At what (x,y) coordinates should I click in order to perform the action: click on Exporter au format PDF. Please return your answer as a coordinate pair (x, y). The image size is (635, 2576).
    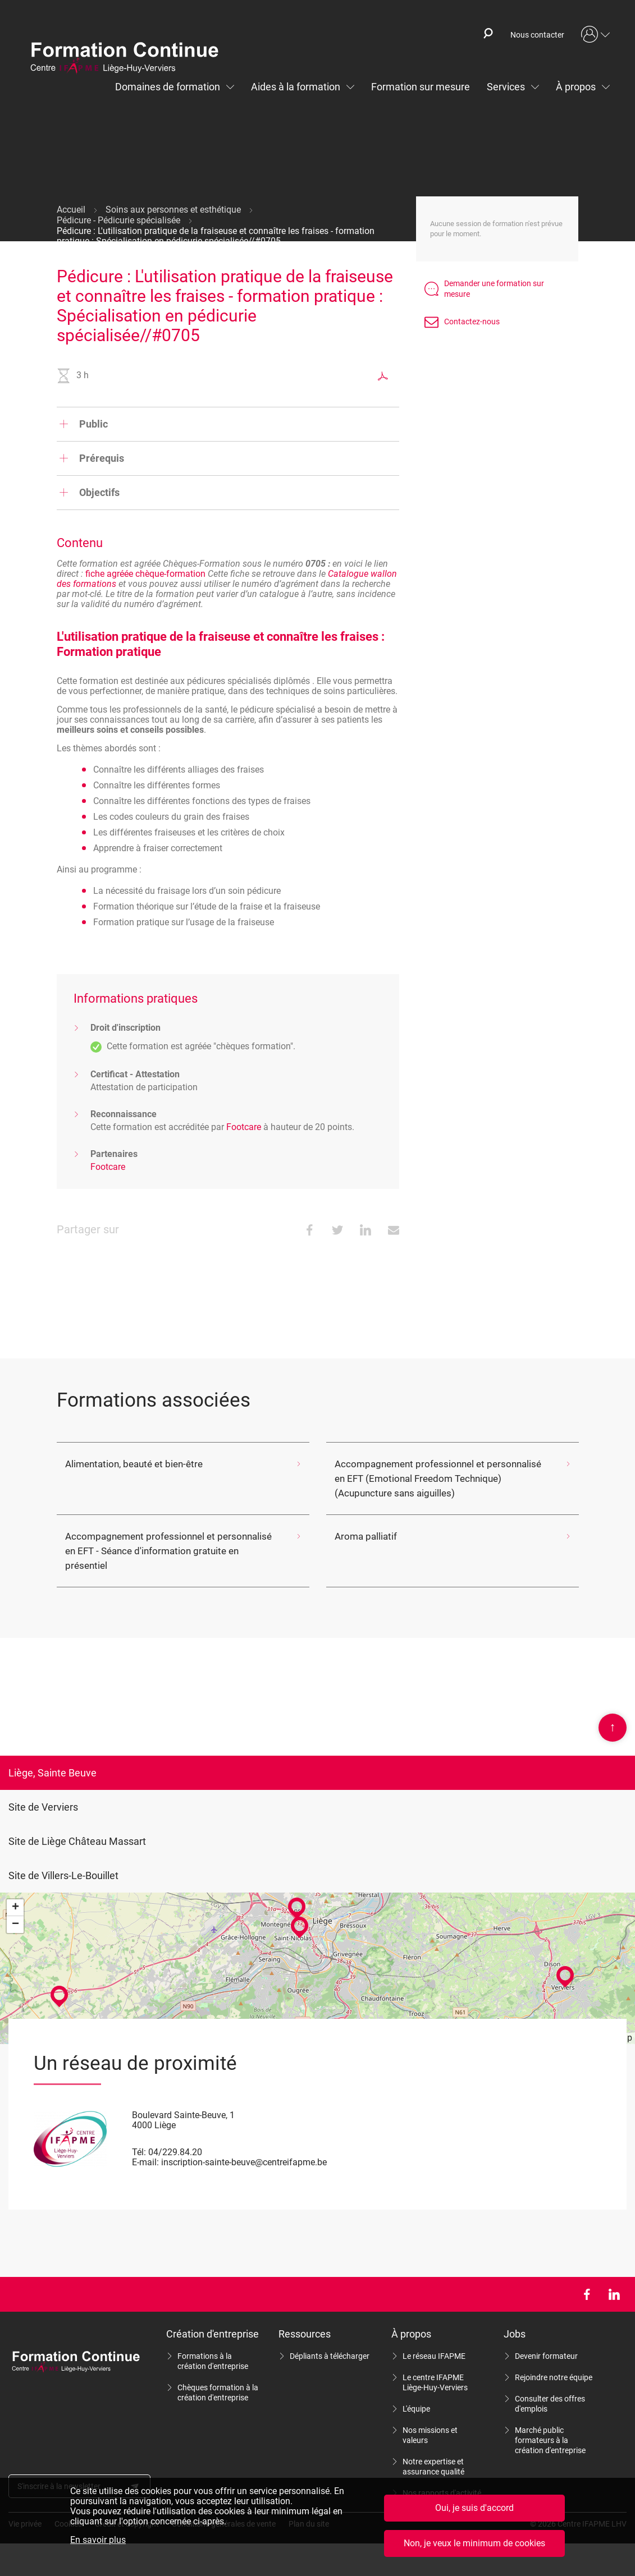
    Looking at the image, I should click on (383, 376).